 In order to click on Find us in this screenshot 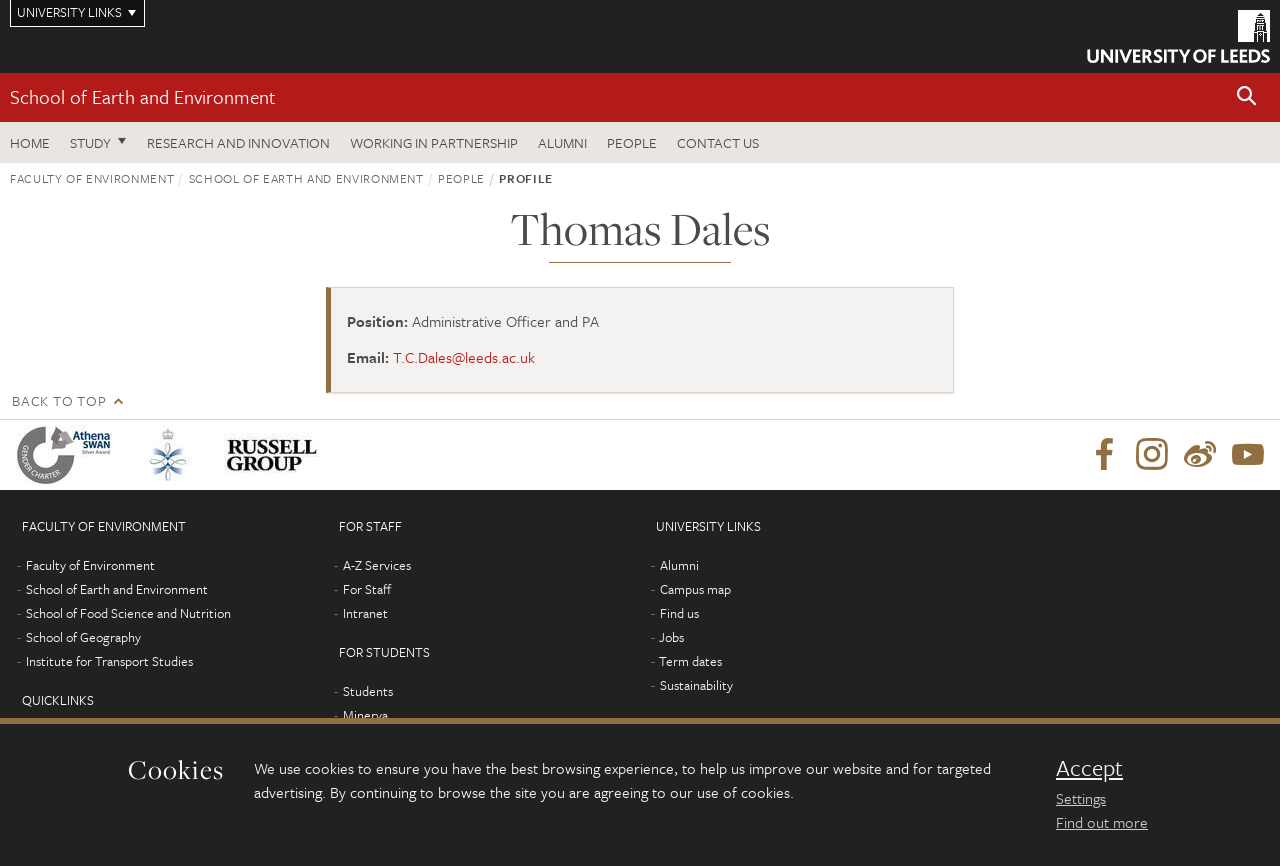, I will do `click(679, 613)`.